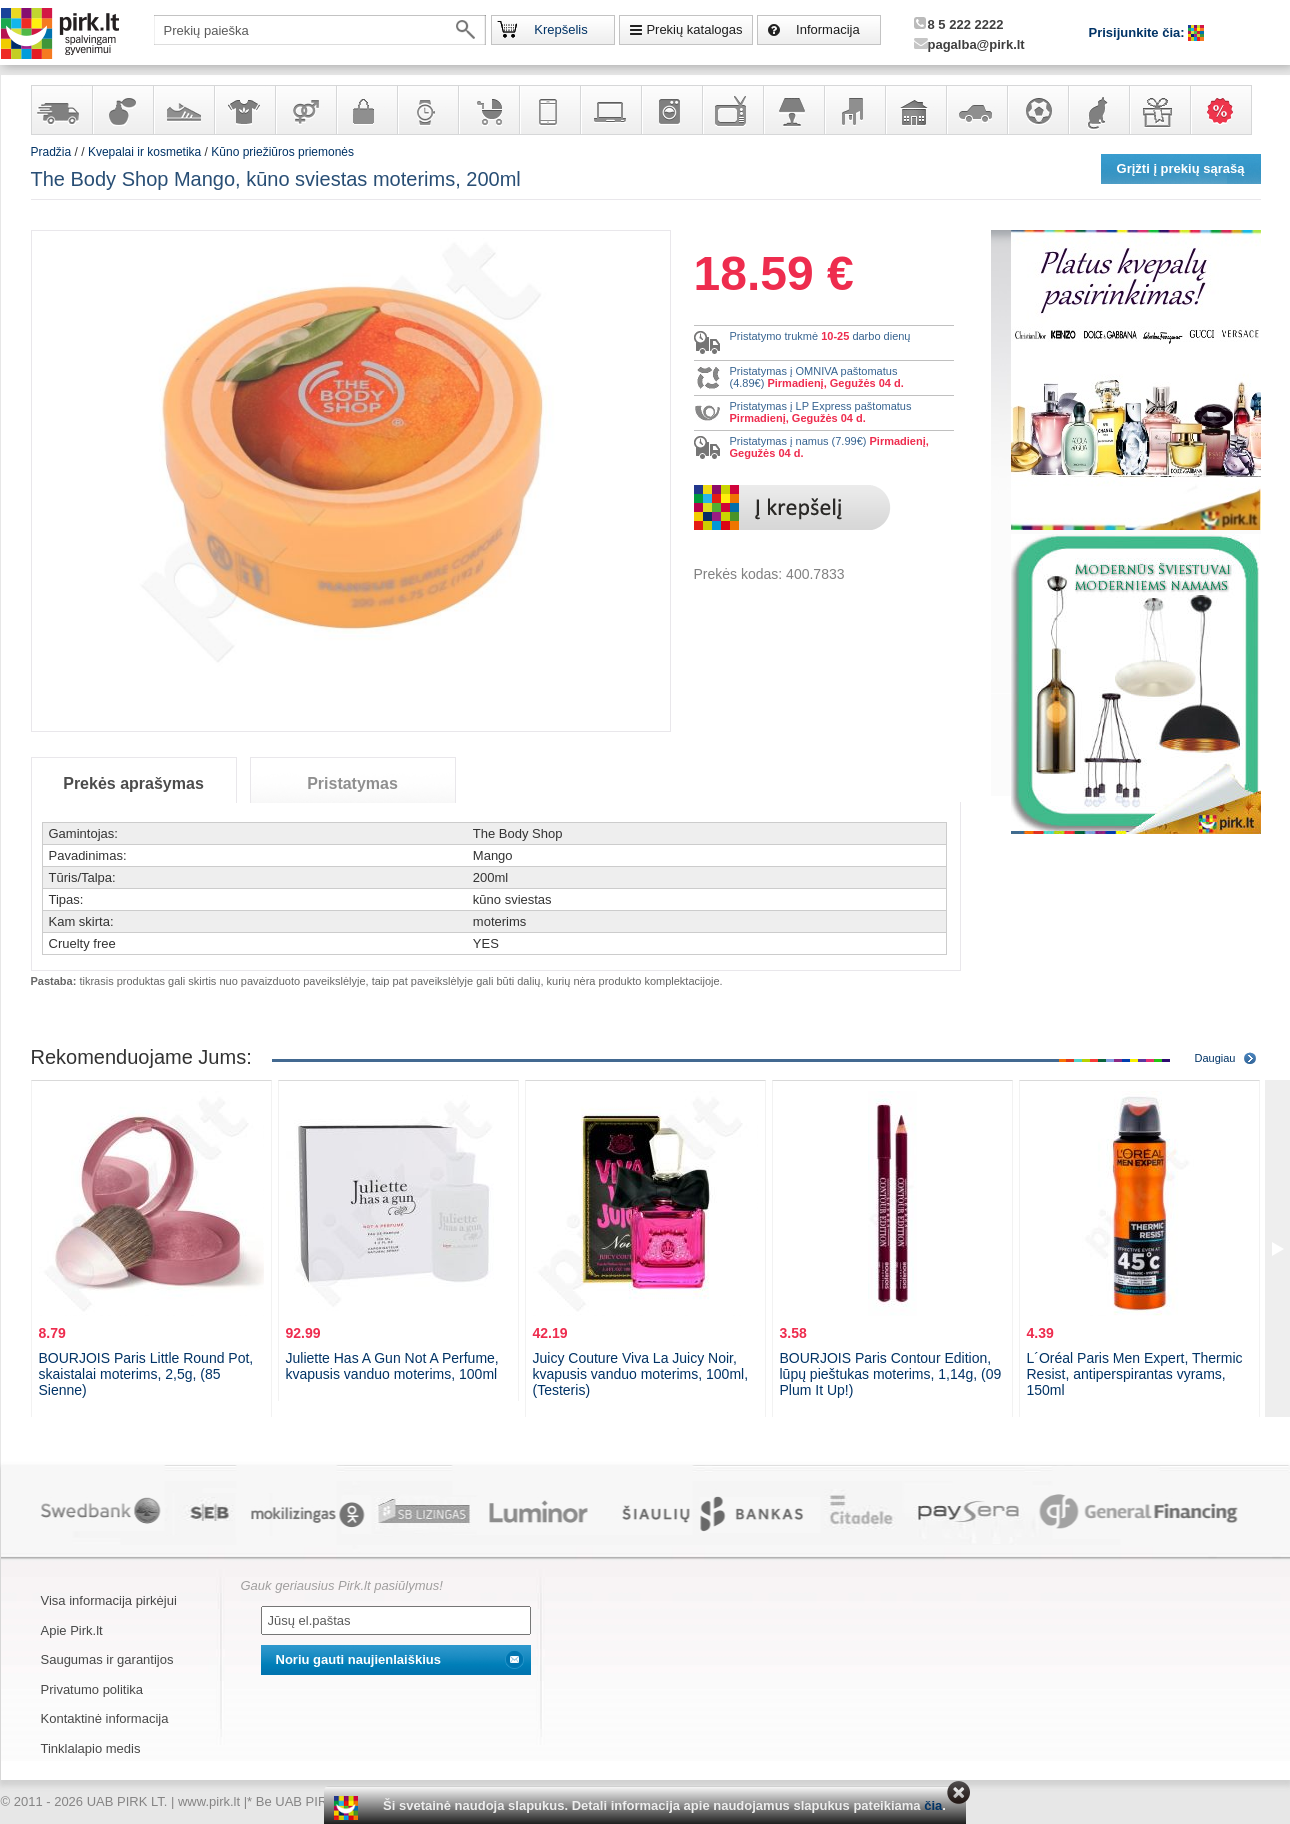 Image resolution: width=1290 pixels, height=1824 pixels. I want to click on Kontaktinė informacija, so click(105, 1718).